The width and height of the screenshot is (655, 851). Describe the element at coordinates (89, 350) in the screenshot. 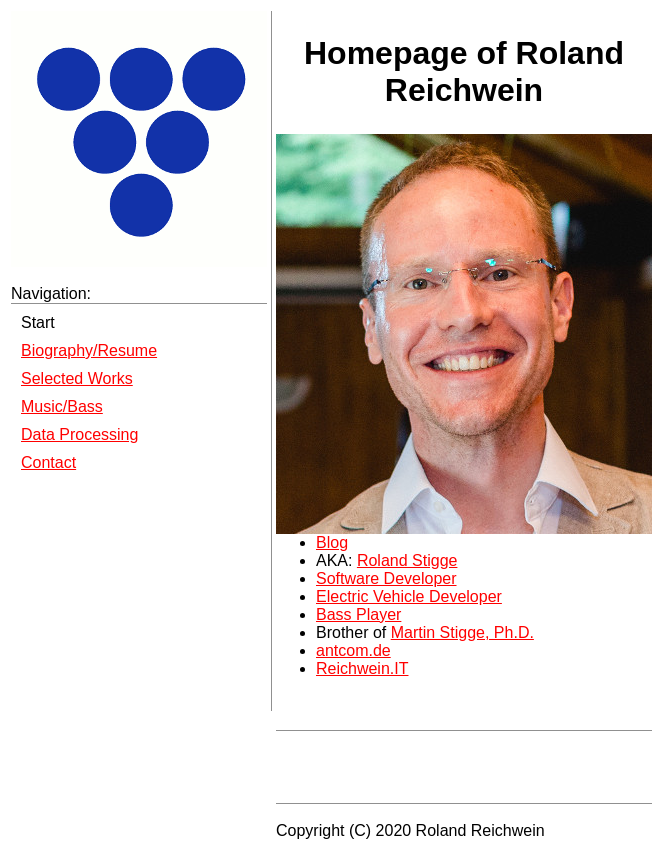

I see `Biography/Resume` at that location.